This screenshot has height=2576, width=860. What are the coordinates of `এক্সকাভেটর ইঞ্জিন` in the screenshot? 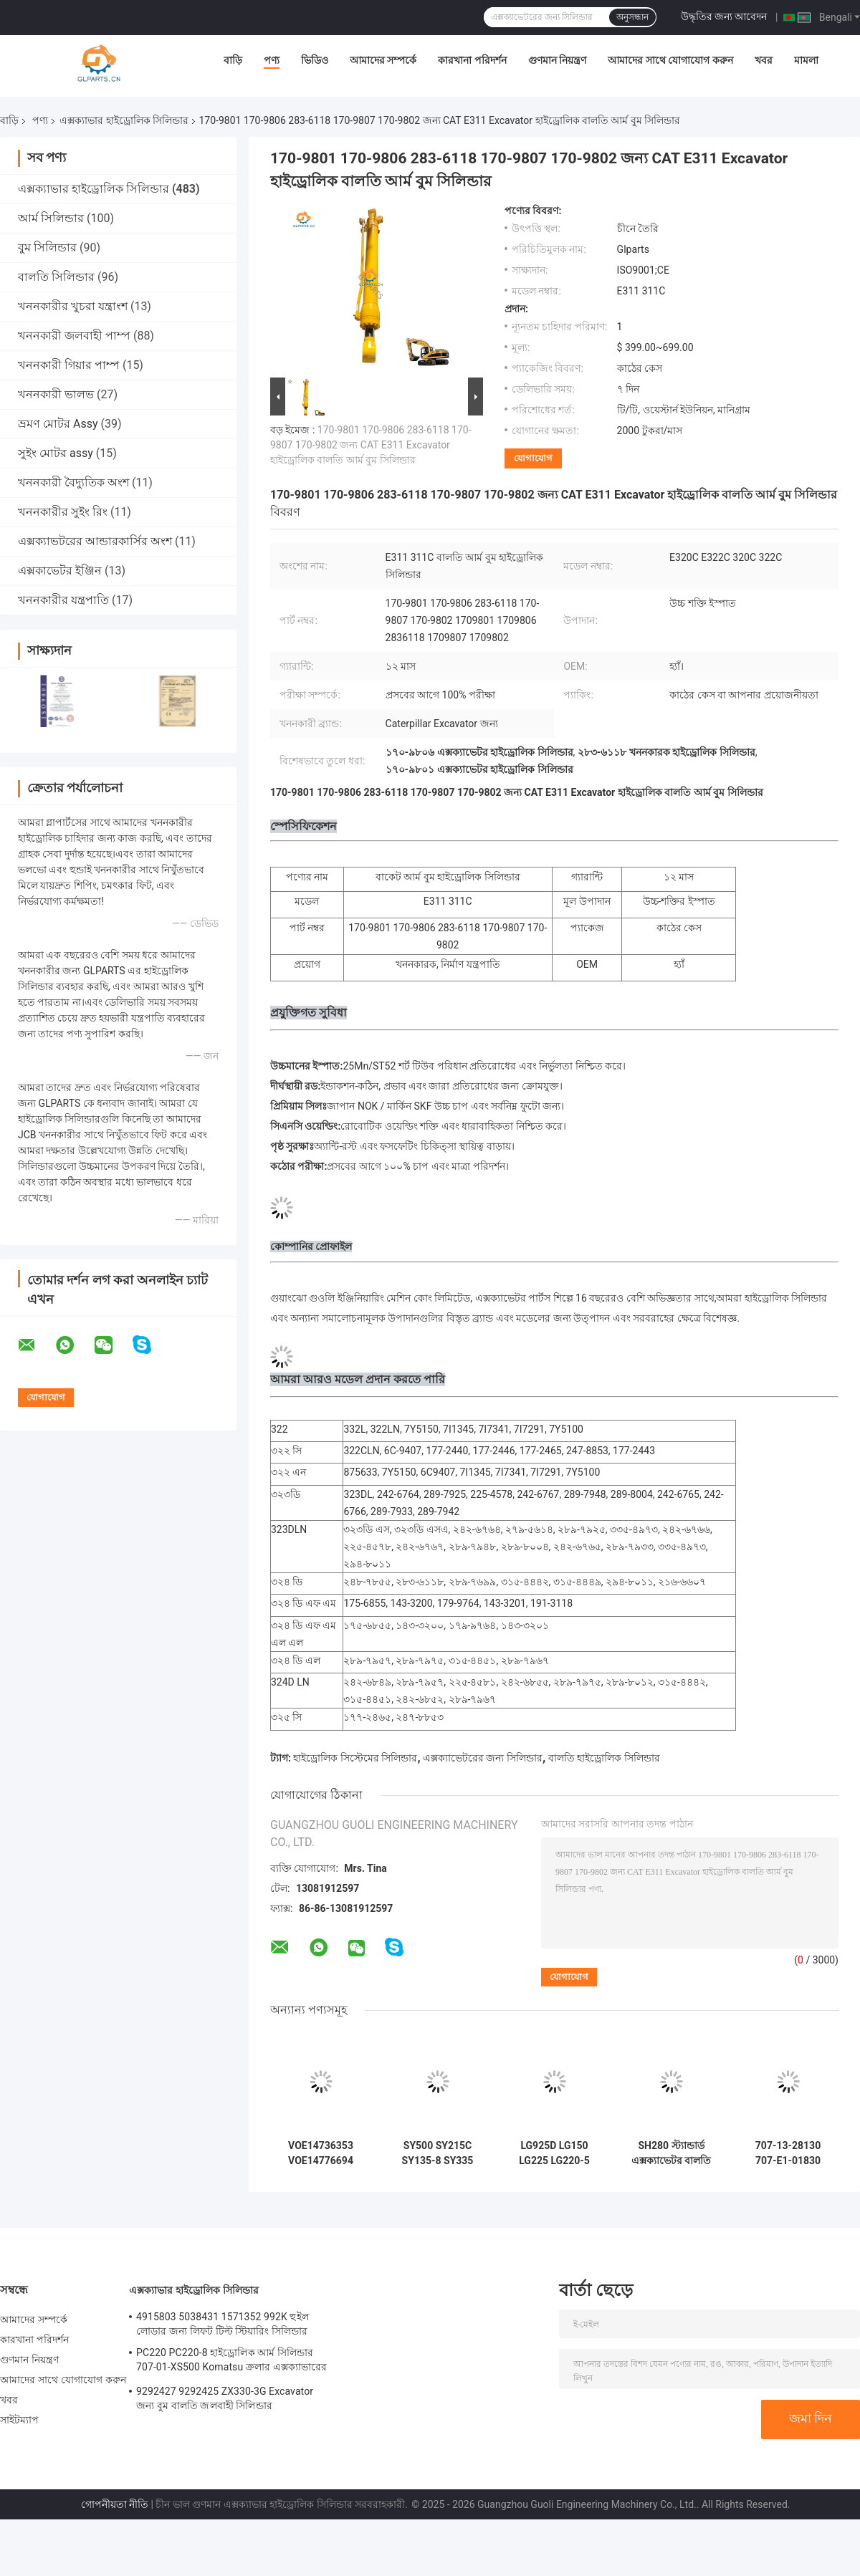 It's located at (60, 570).